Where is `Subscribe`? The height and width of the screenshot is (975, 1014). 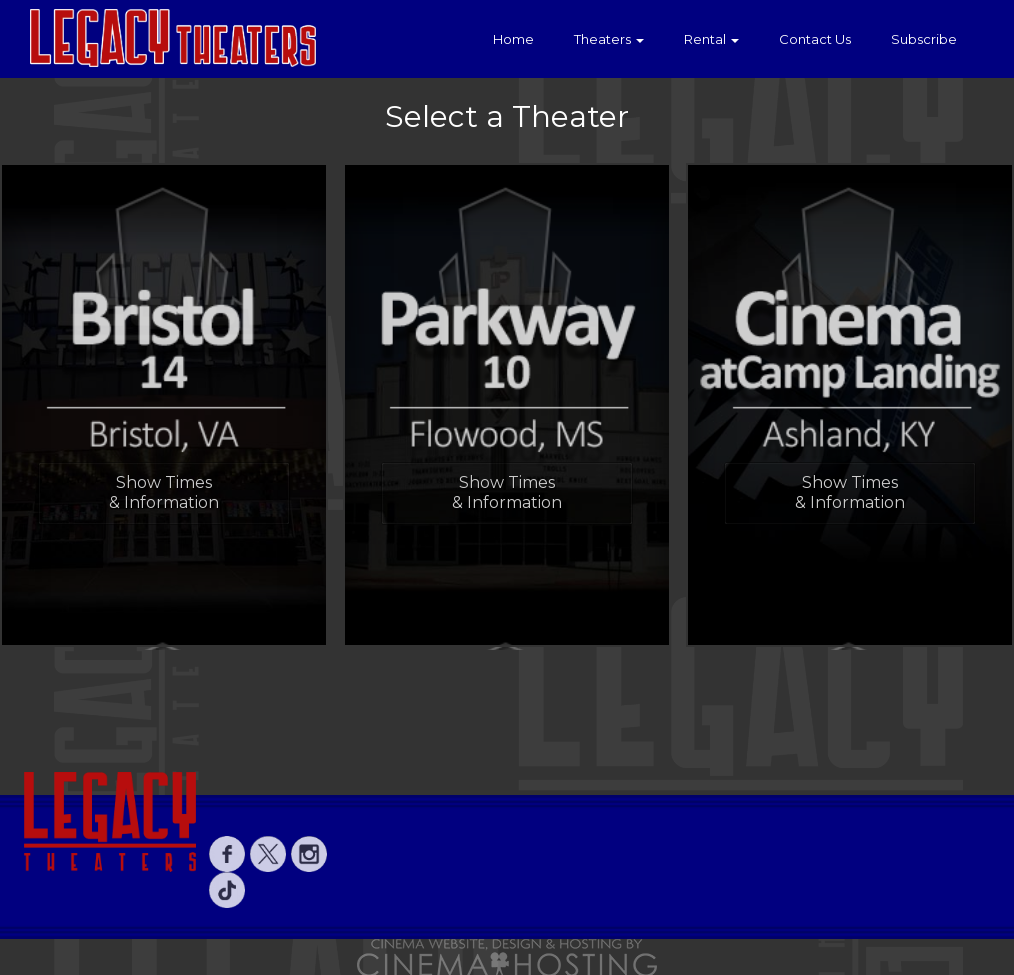
Subscribe is located at coordinates (924, 39).